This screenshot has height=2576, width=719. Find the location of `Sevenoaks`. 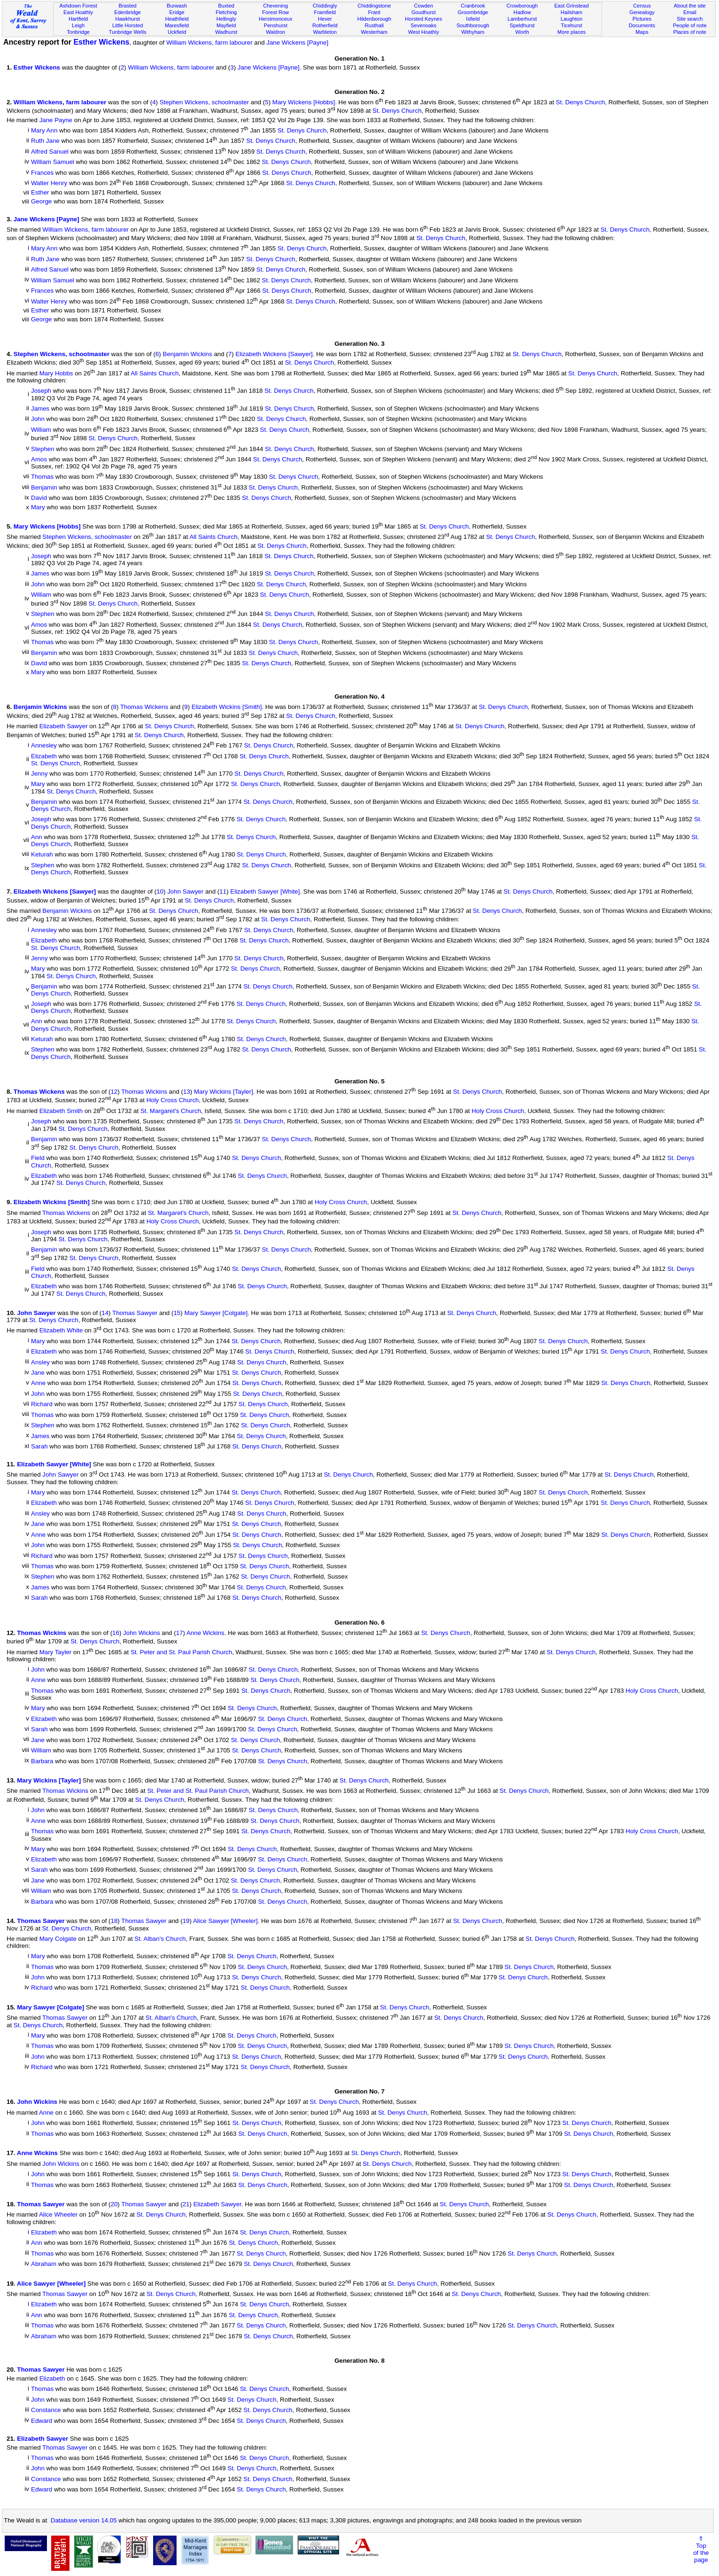

Sevenoaks is located at coordinates (423, 25).